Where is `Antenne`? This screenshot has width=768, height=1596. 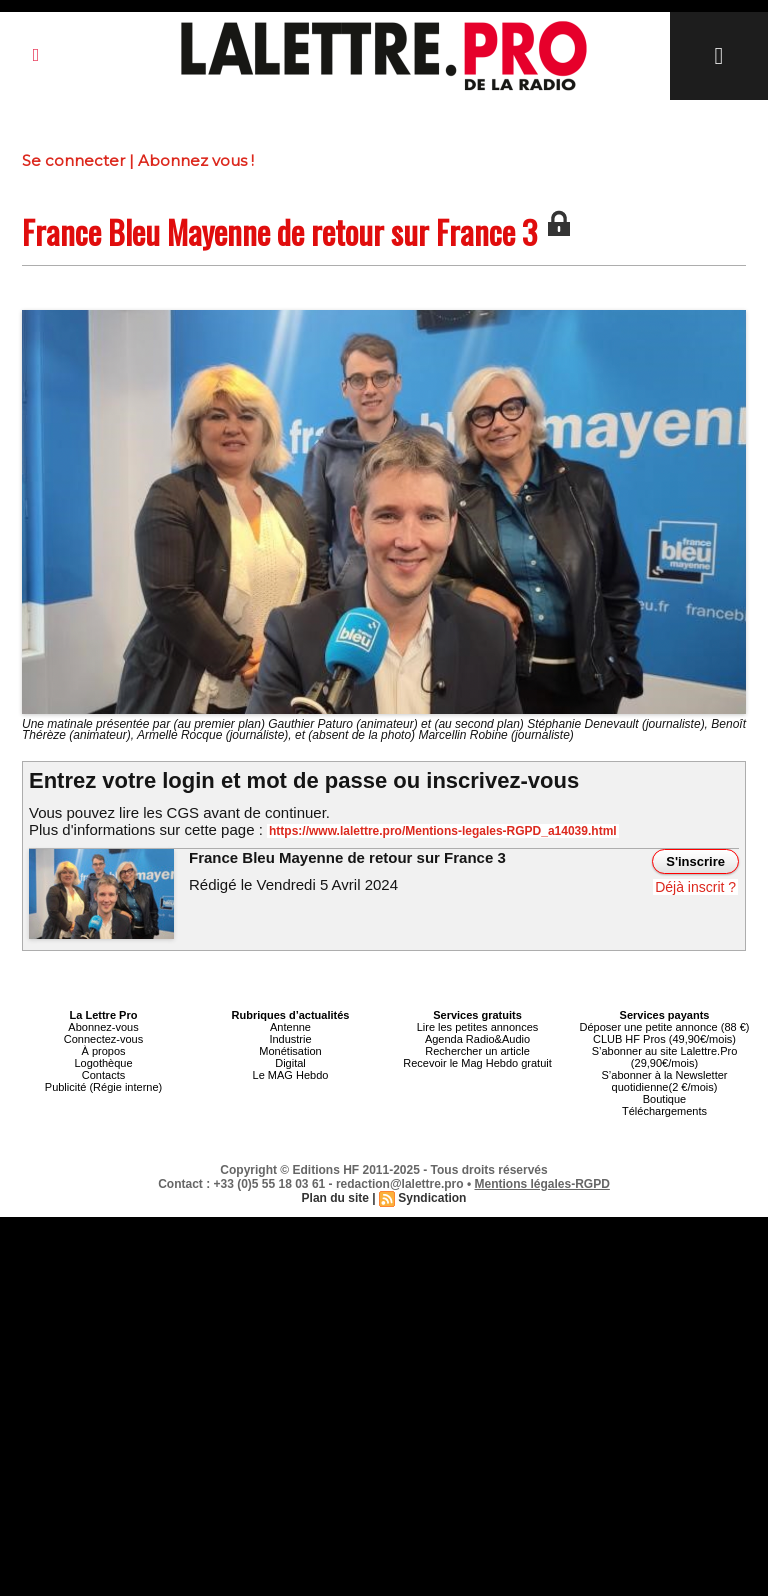 Antenne is located at coordinates (290, 1027).